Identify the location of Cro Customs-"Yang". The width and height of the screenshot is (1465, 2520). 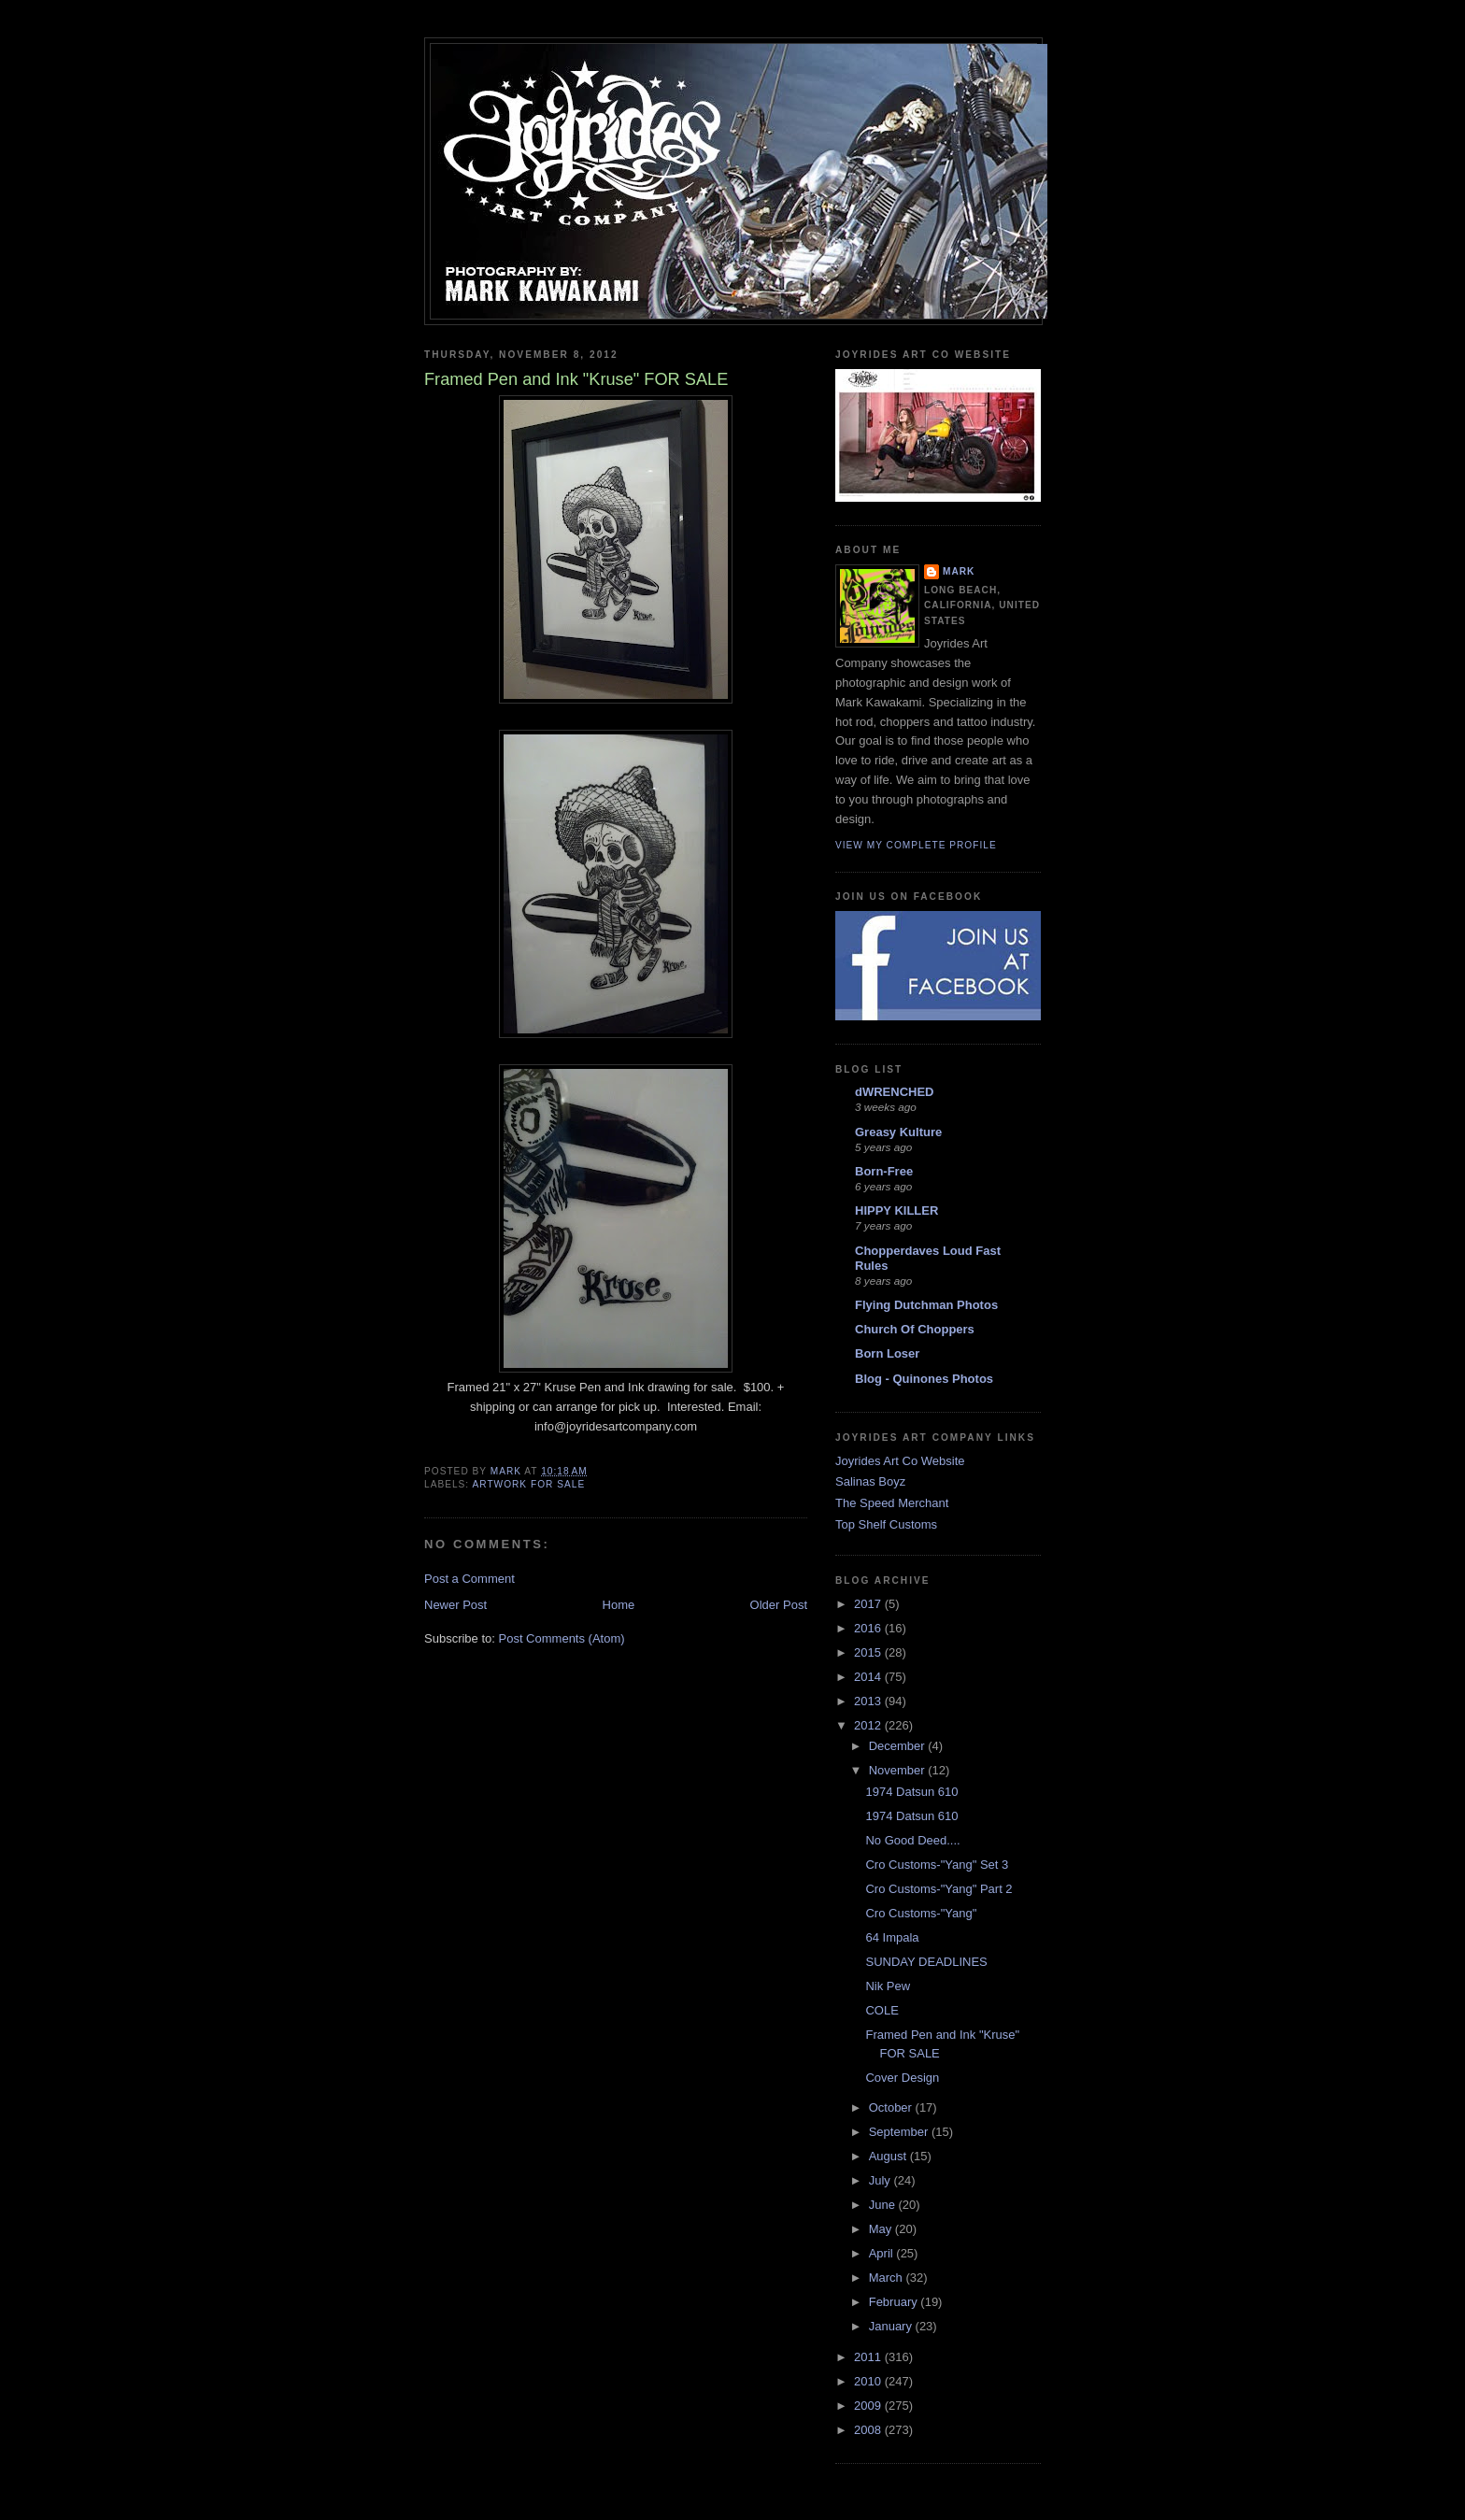
(920, 1913).